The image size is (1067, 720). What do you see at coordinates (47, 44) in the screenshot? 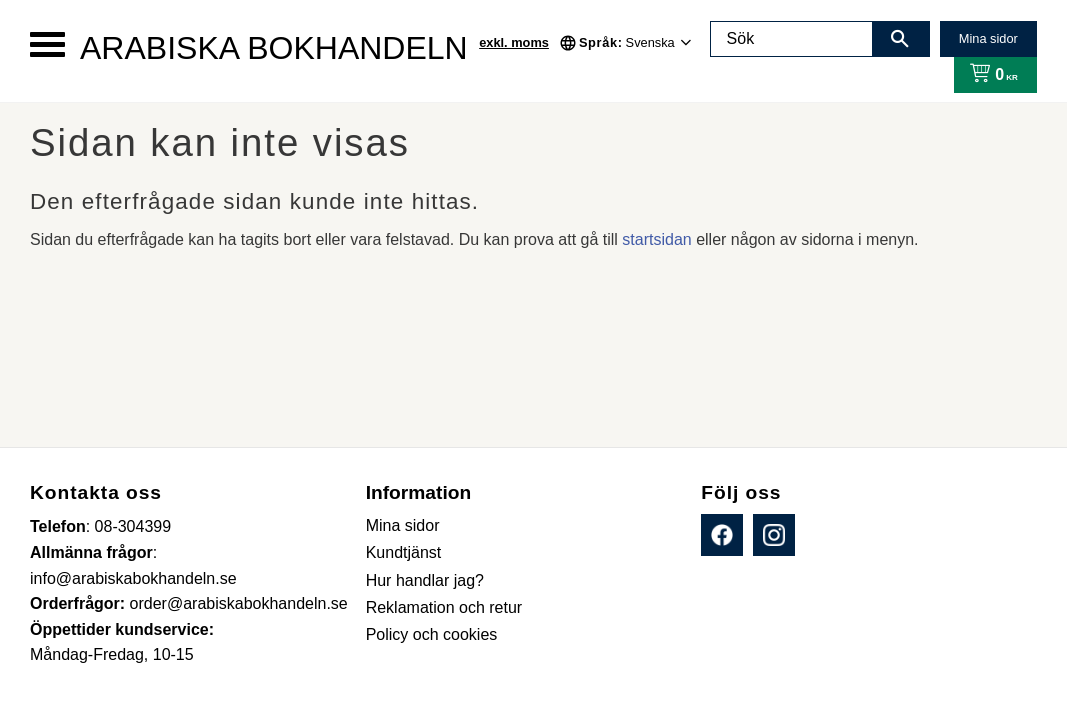
I see `[button]` at bounding box center [47, 44].